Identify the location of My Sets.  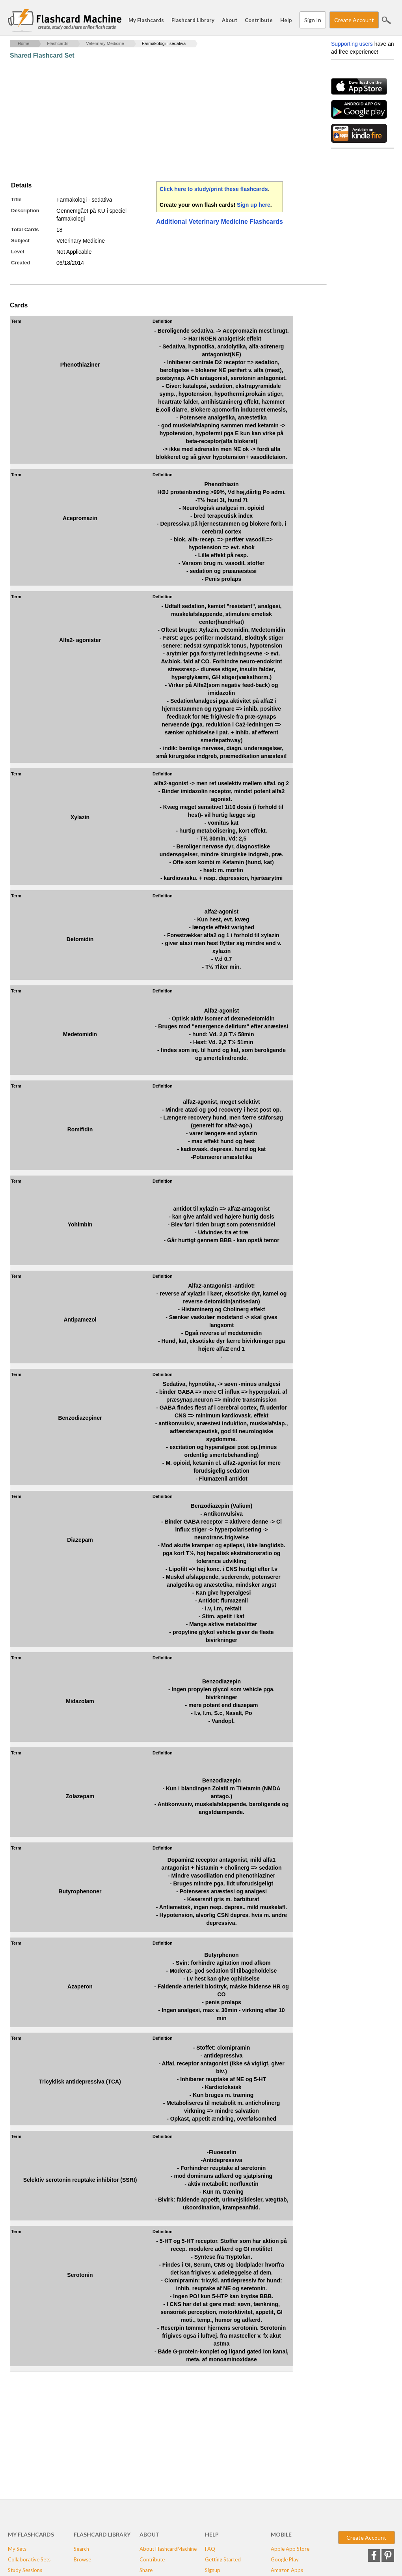
(17, 2549).